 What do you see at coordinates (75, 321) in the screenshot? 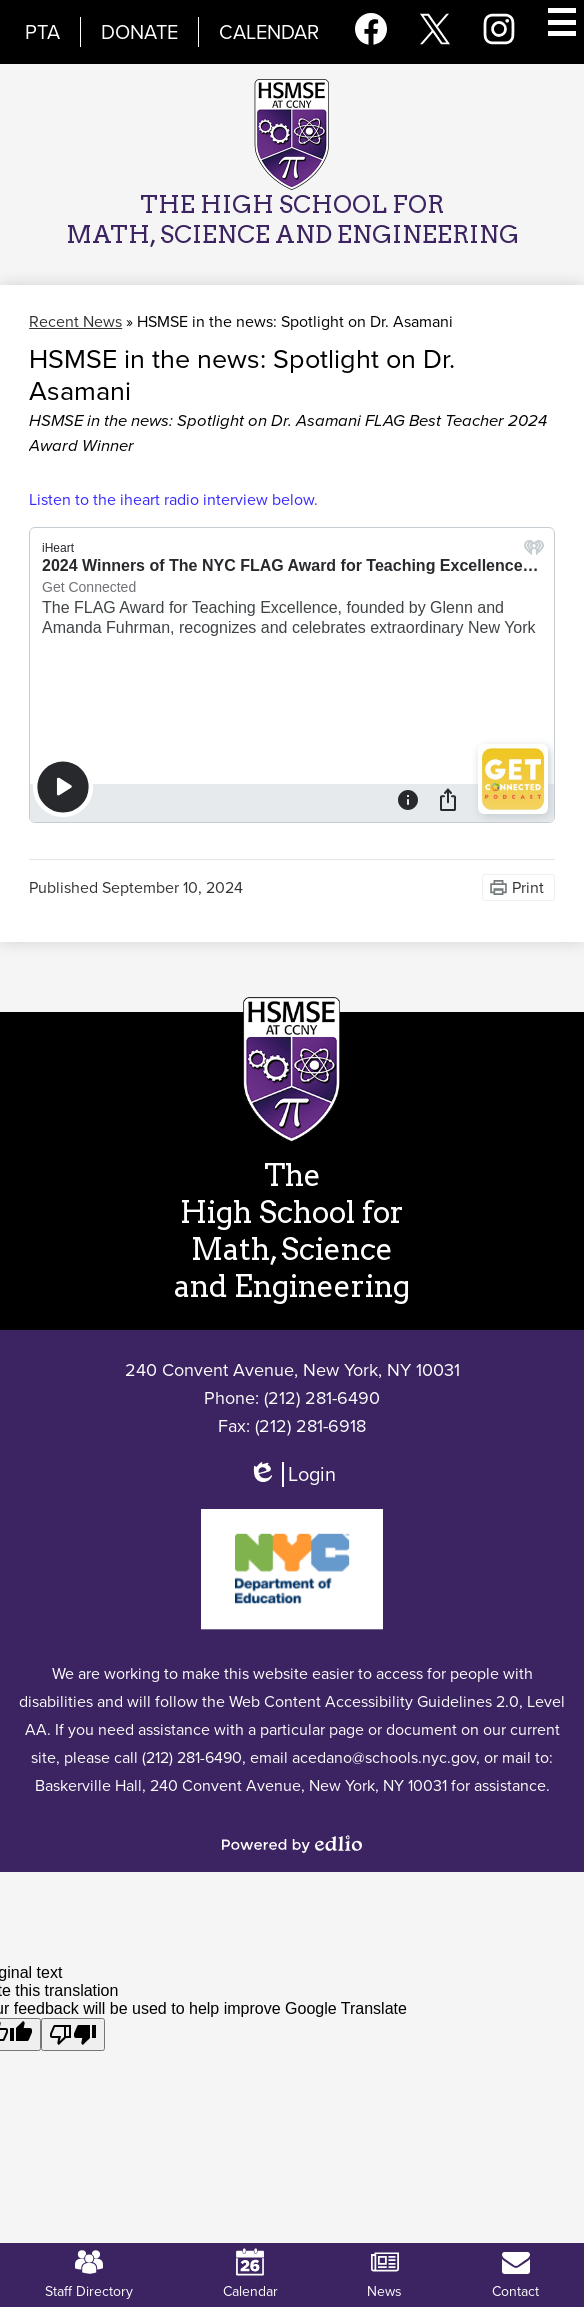
I see `Recent News [Back to Recent News]` at bounding box center [75, 321].